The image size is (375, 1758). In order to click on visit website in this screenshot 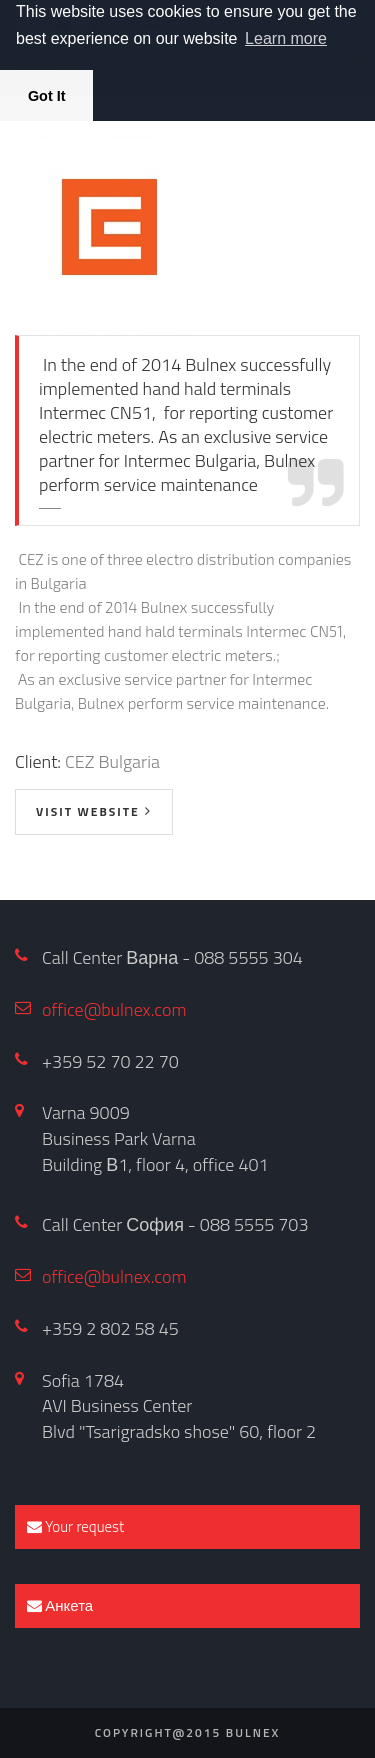, I will do `click(88, 811)`.